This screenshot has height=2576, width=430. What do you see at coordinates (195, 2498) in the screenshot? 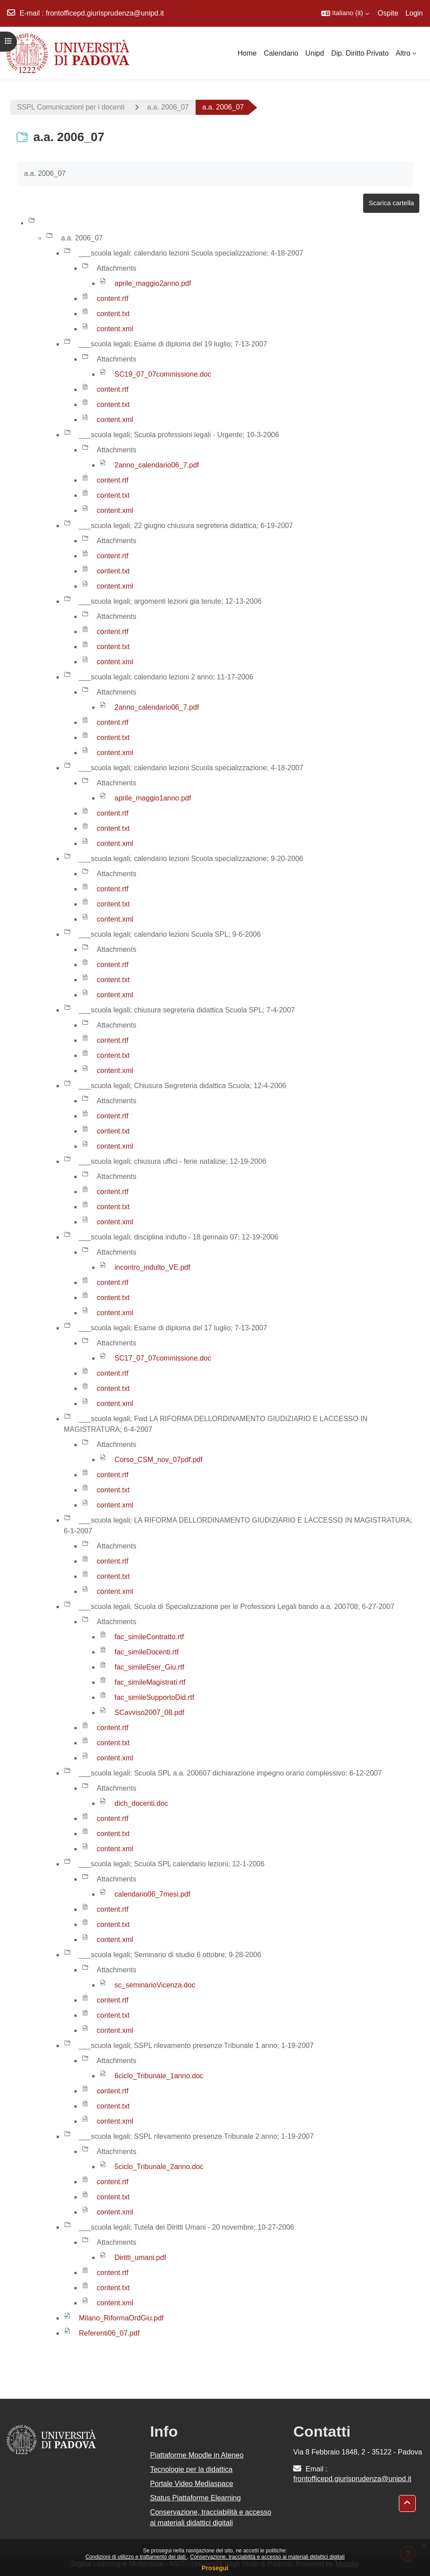
I see `Status Piattaforme Elearning` at bounding box center [195, 2498].